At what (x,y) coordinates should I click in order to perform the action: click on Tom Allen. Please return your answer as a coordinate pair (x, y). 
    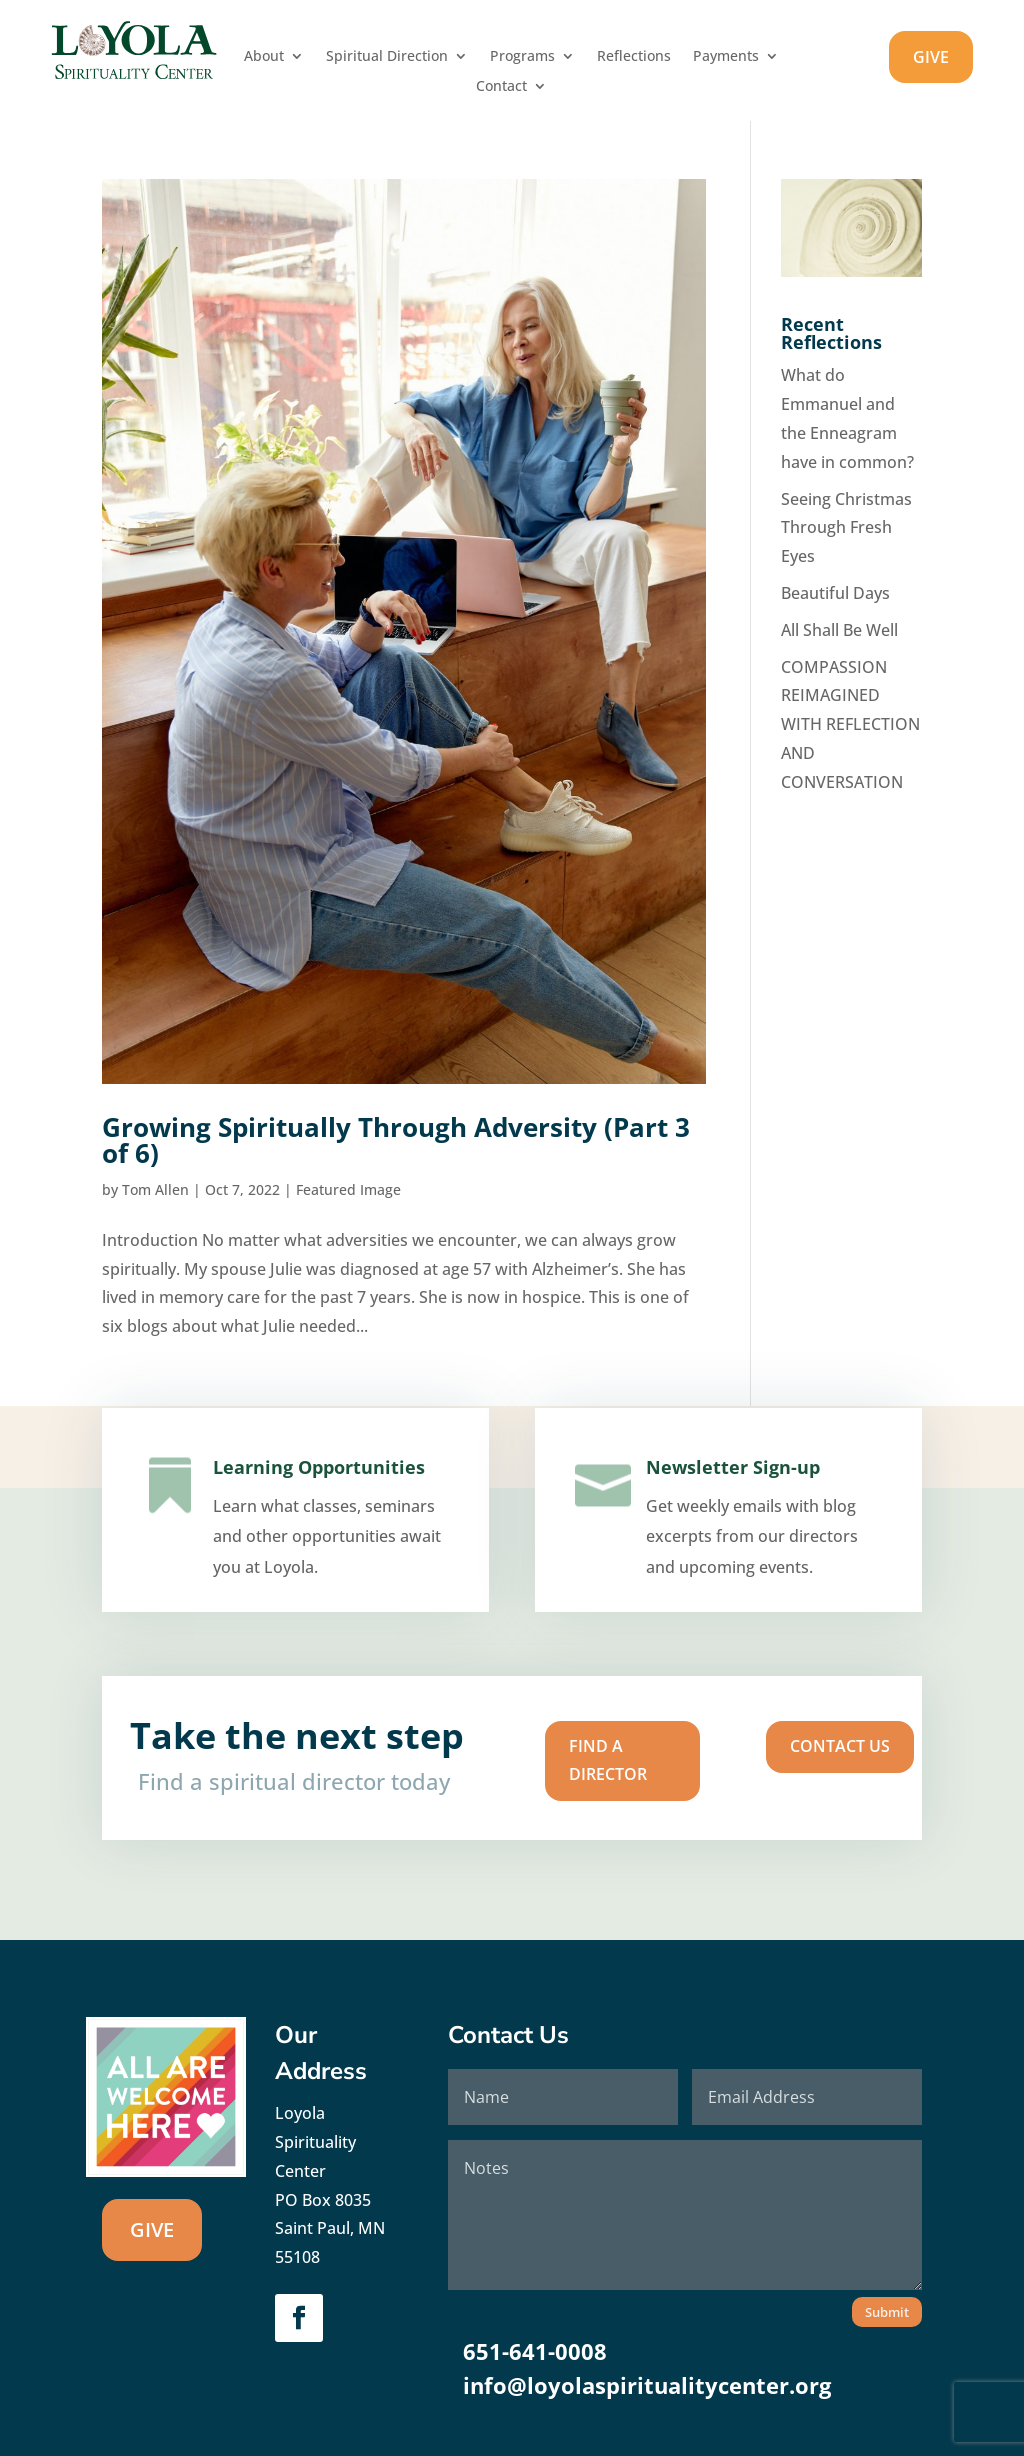
    Looking at the image, I should click on (155, 1189).